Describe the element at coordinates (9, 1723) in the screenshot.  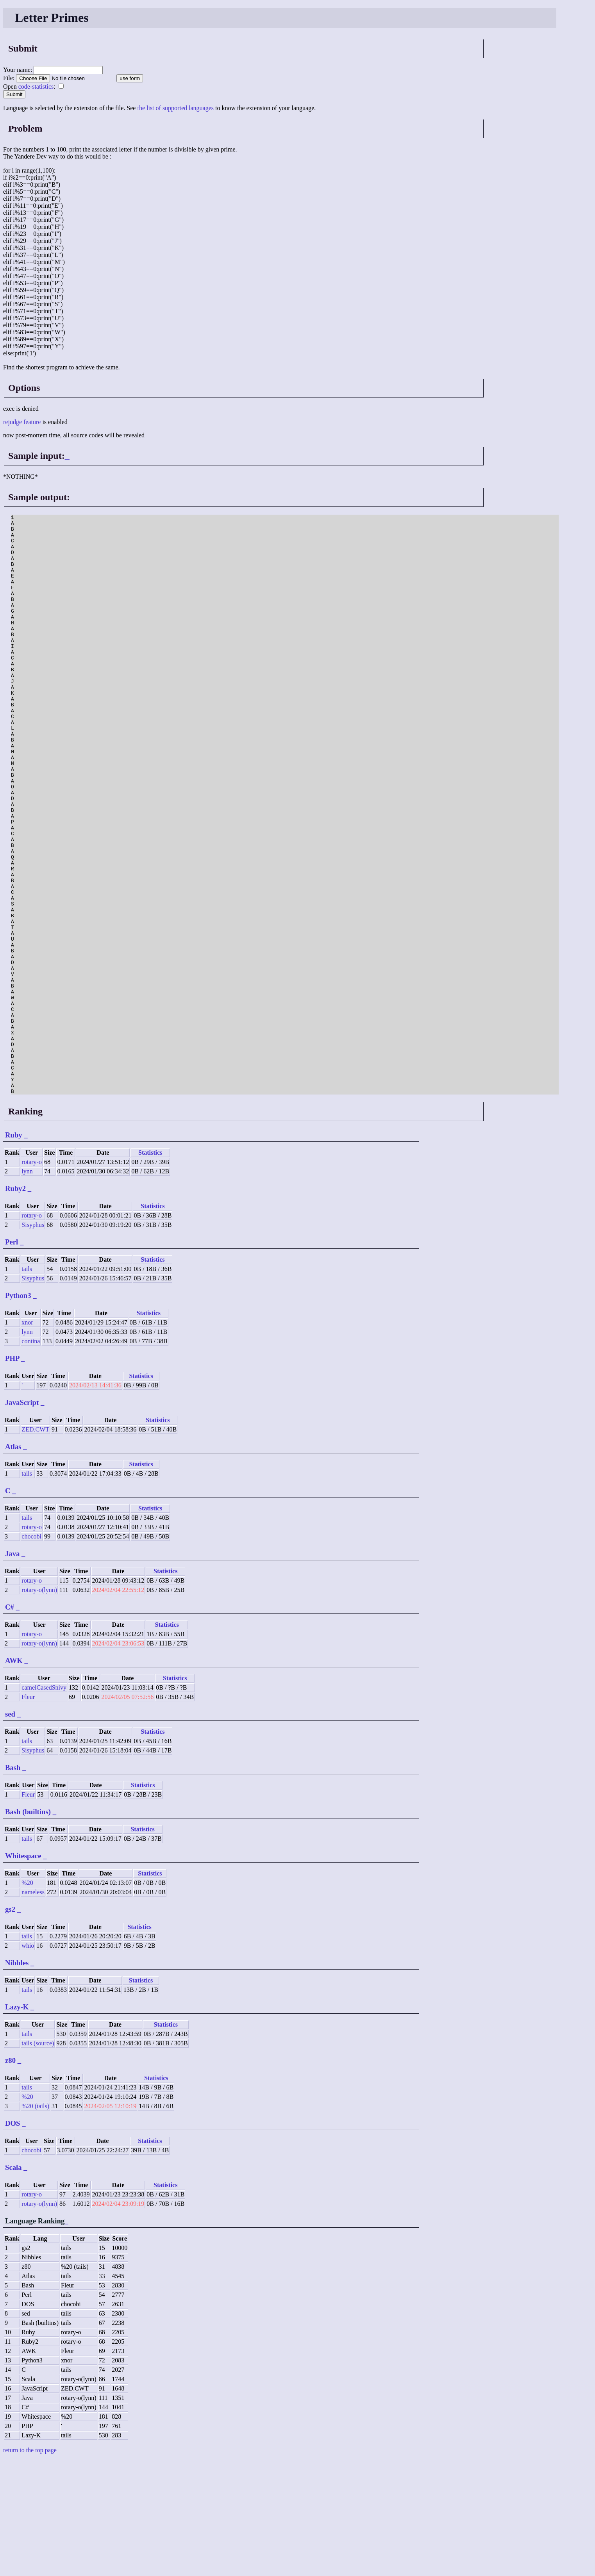
I see `C#` at that location.